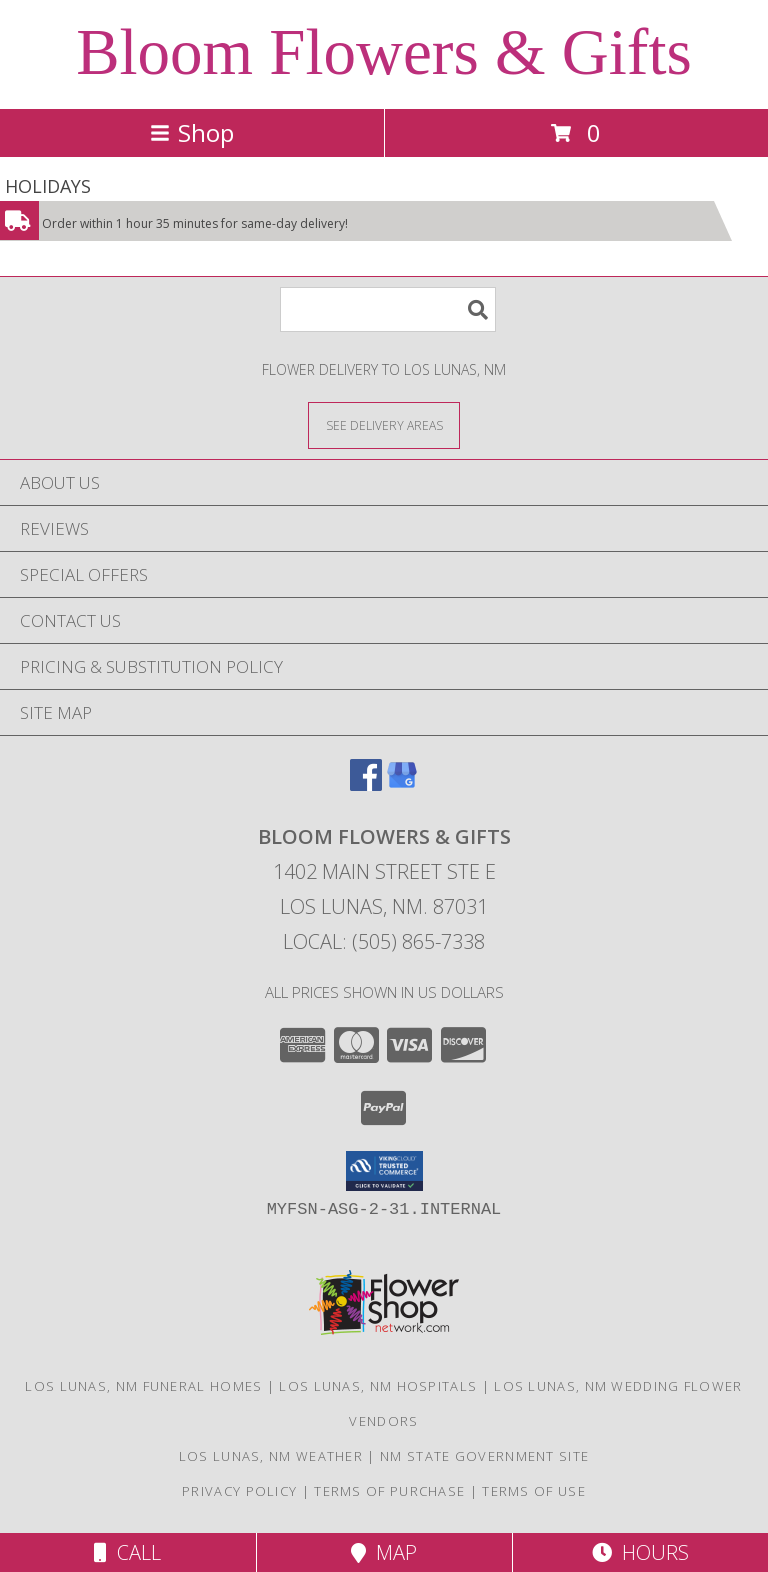 The width and height of the screenshot is (768, 1572). Describe the element at coordinates (640, 1552) in the screenshot. I see `Hours [See Hours]` at that location.